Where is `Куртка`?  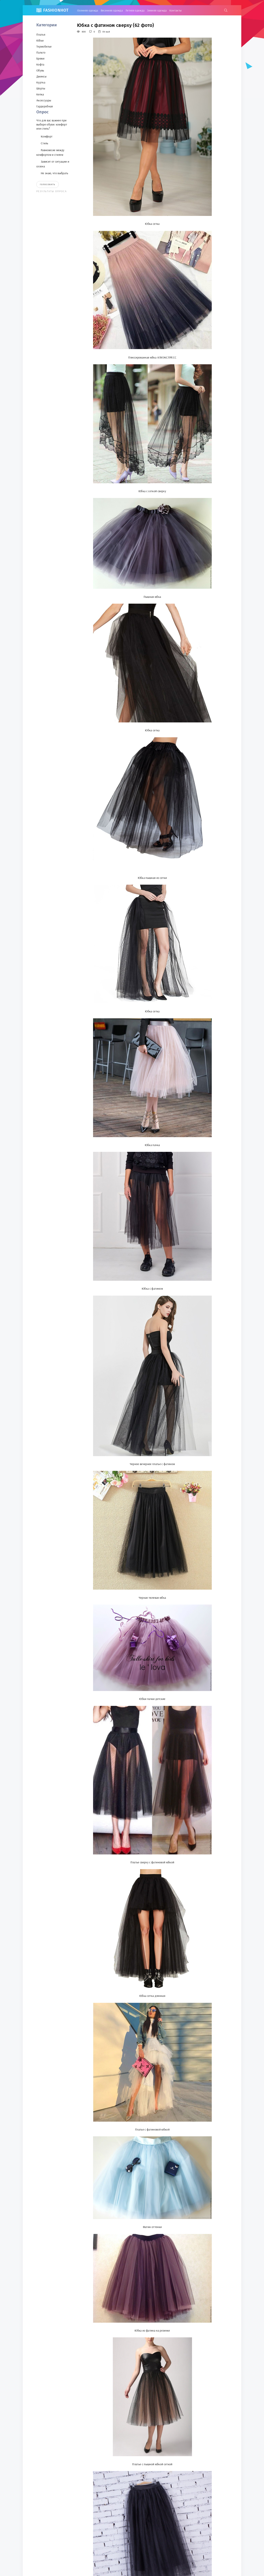 Куртка is located at coordinates (40, 82).